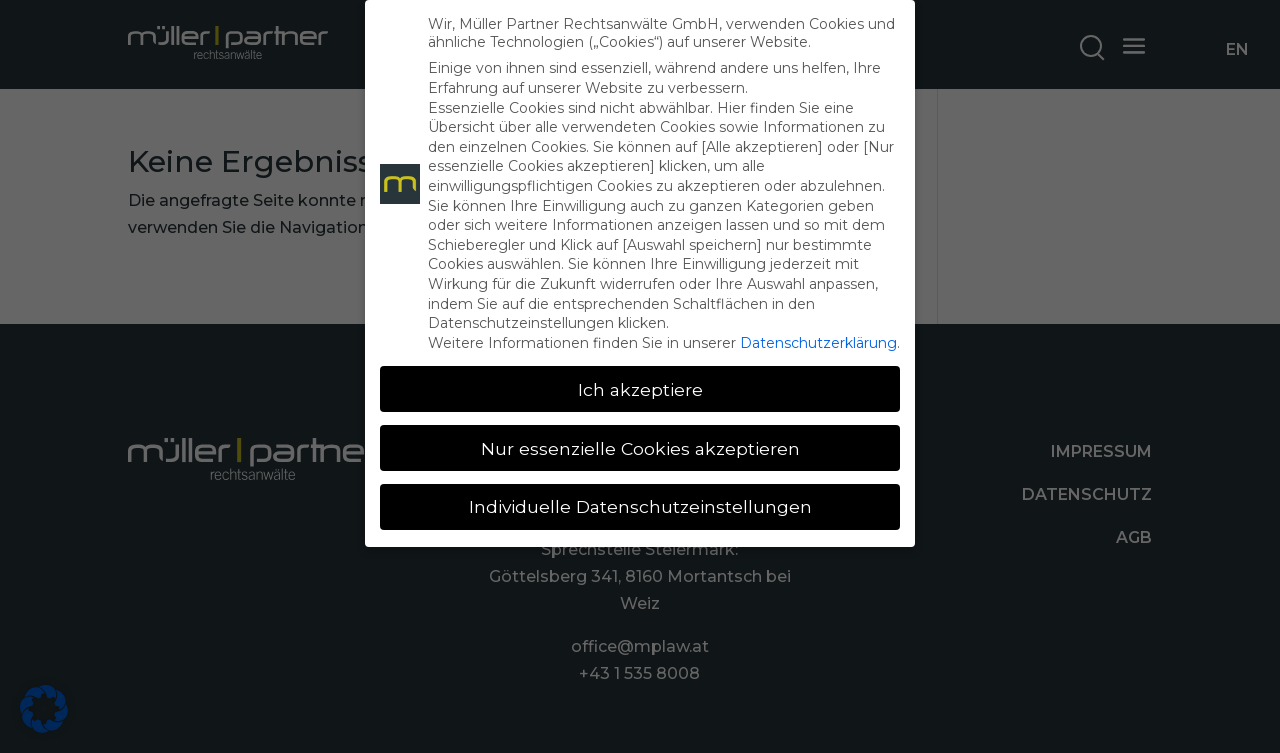  What do you see at coordinates (640, 389) in the screenshot?
I see `Ich akzeptiere [button]` at bounding box center [640, 389].